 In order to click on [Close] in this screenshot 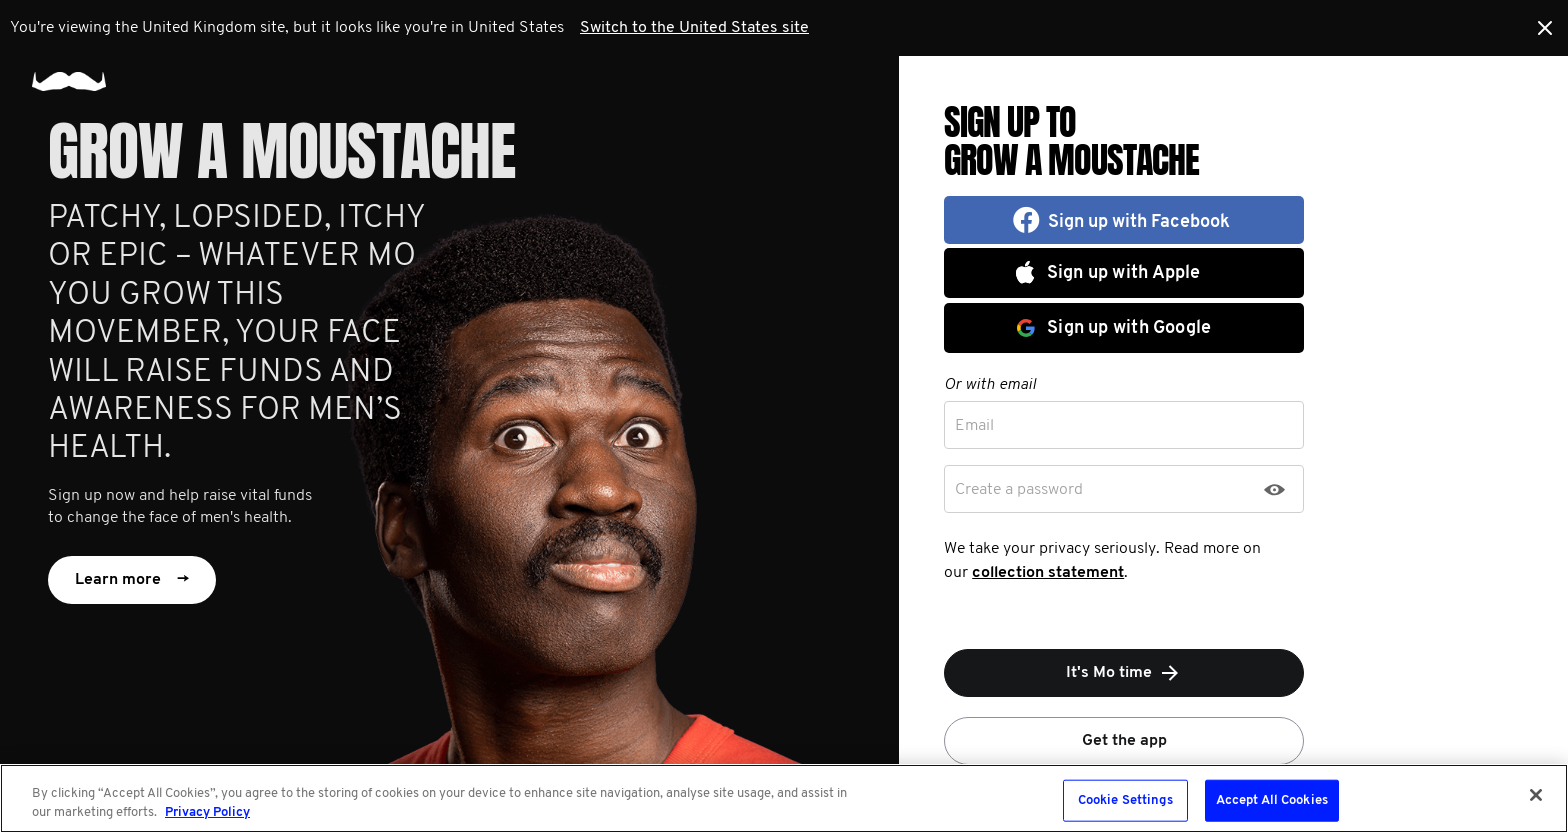, I will do `click(1536, 795)`.